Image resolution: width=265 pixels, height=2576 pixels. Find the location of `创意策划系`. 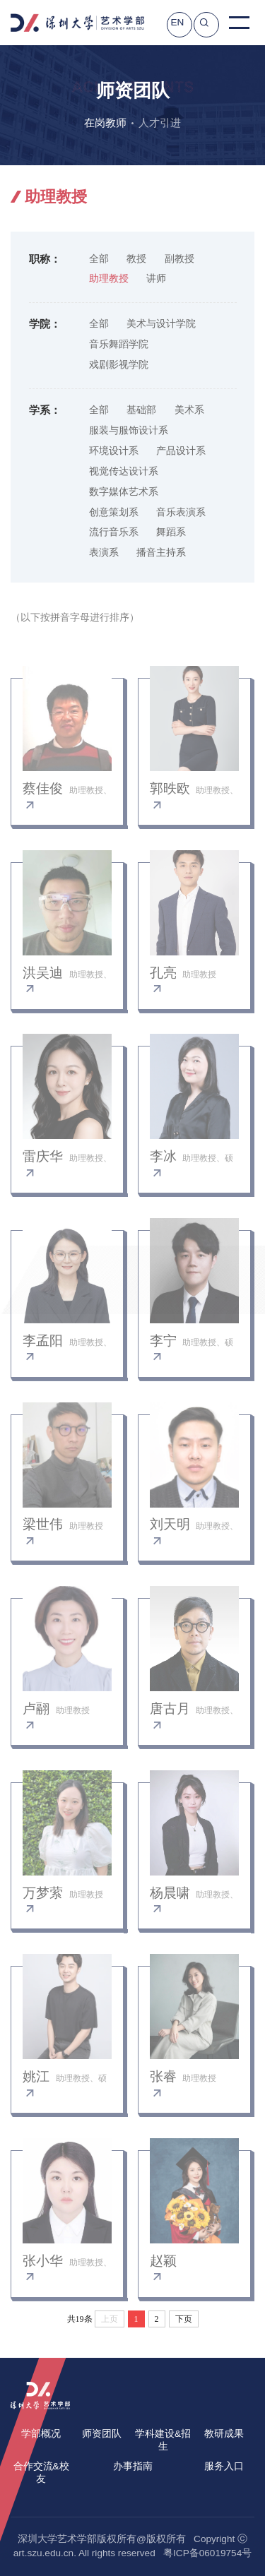

创意策划系 is located at coordinates (114, 512).